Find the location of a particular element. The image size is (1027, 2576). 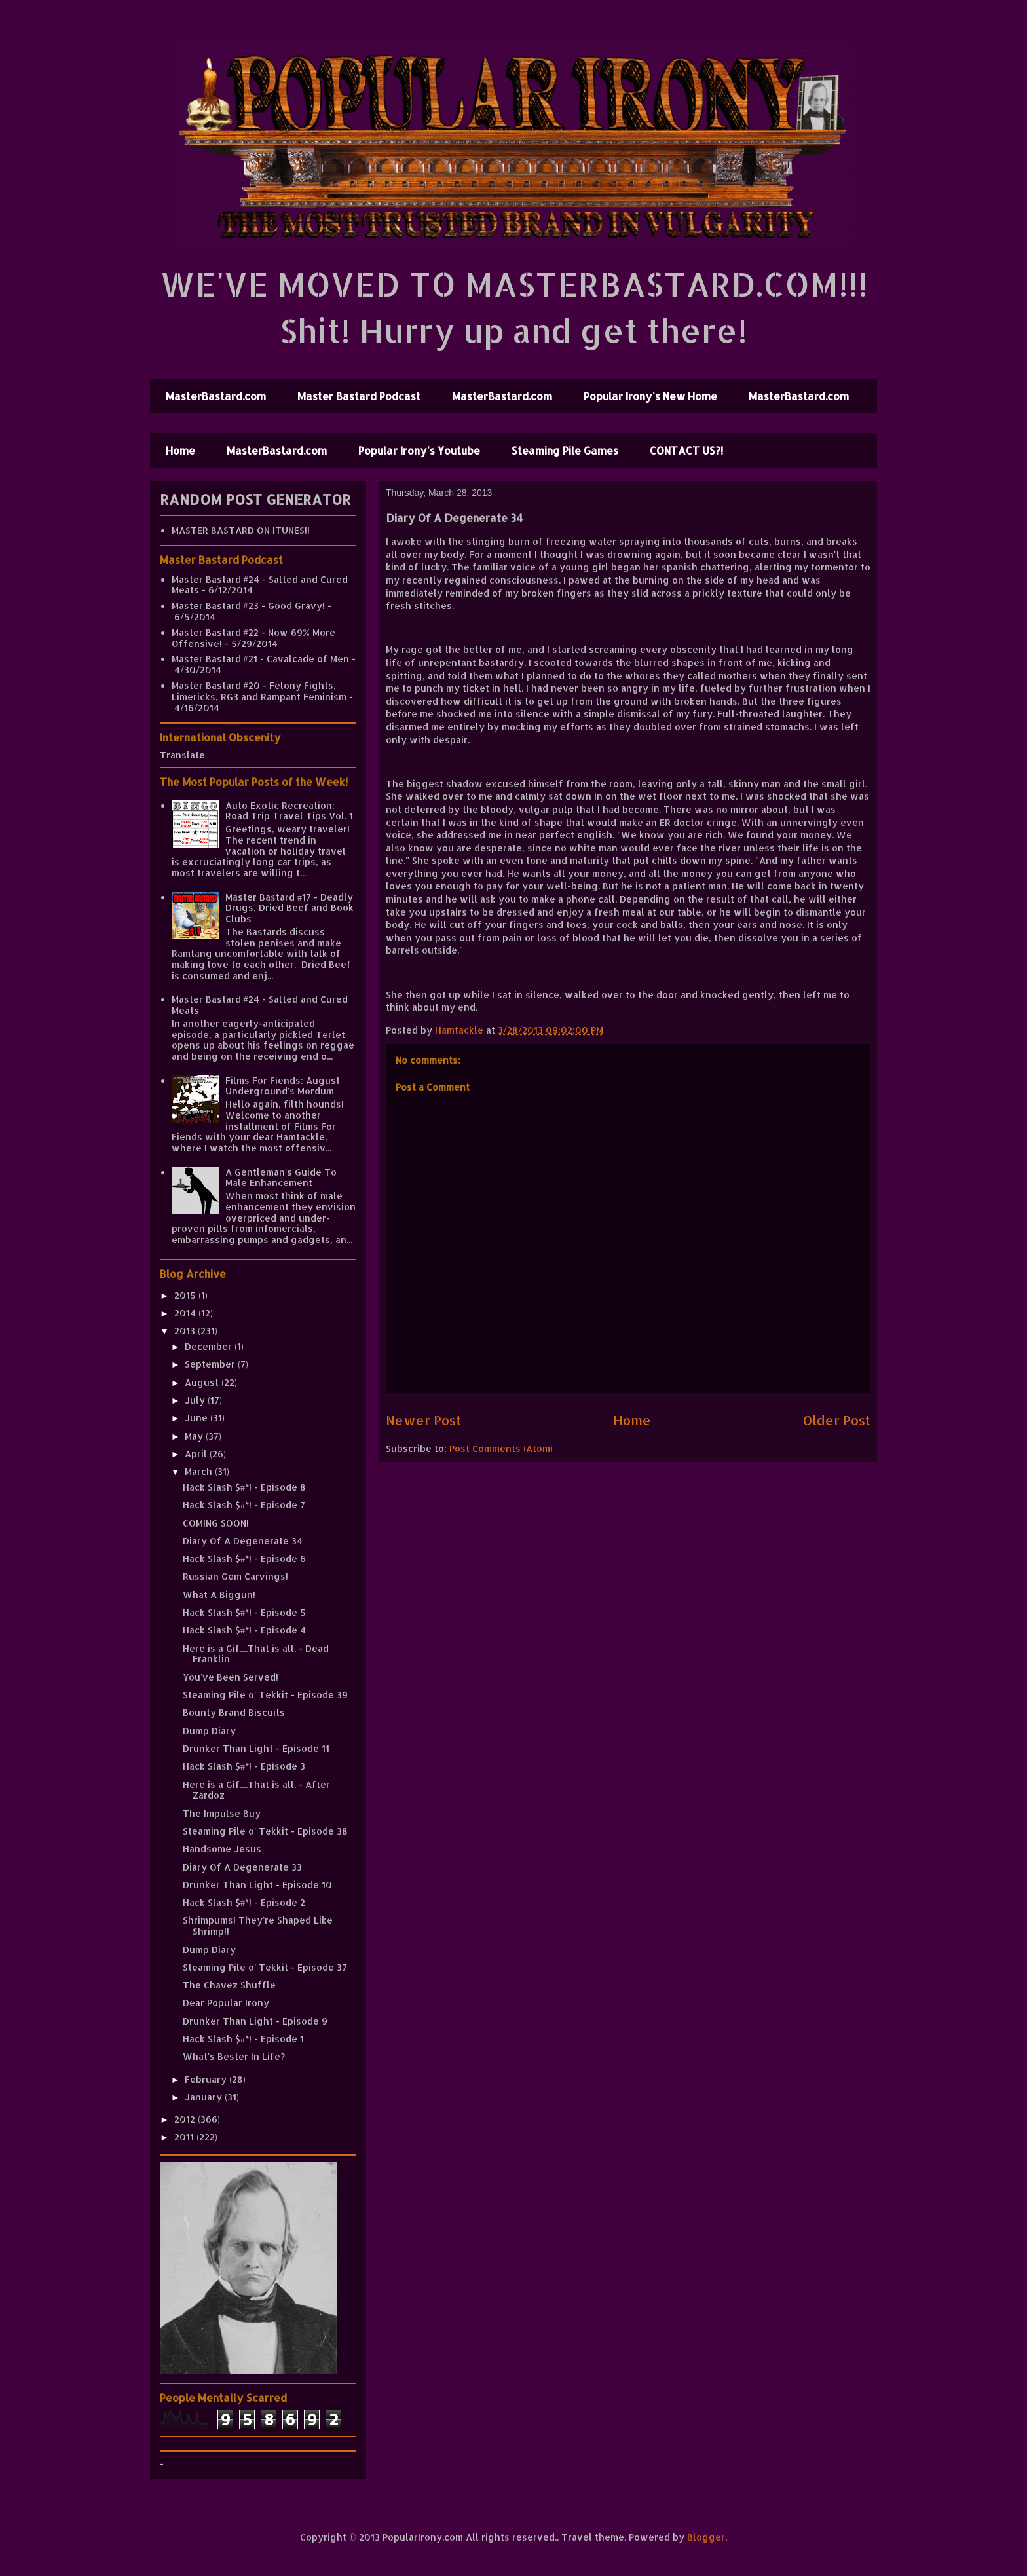

A Gentleman's Guide To Male Enhancement is located at coordinates (281, 1178).